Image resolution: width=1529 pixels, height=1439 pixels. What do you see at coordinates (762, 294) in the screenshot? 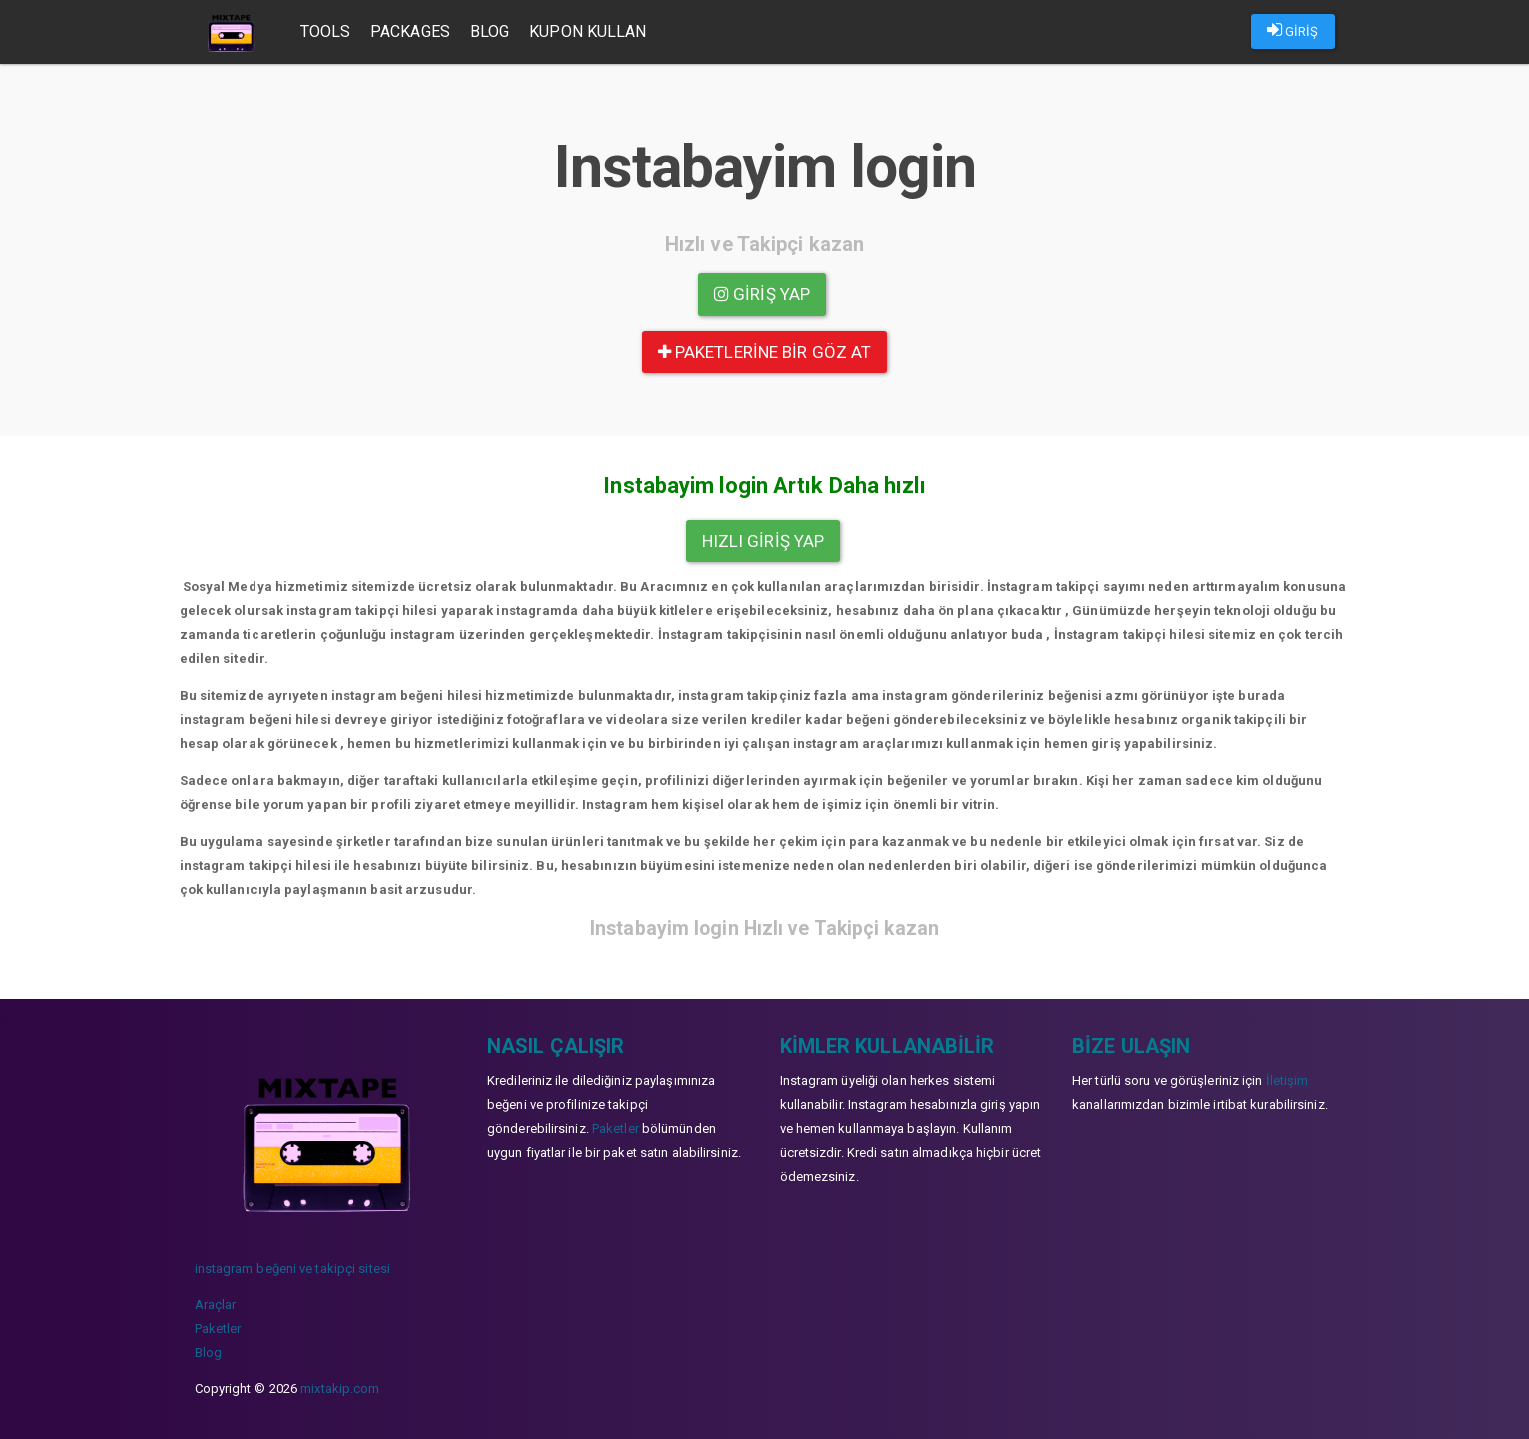
I see `Giriş yap` at bounding box center [762, 294].